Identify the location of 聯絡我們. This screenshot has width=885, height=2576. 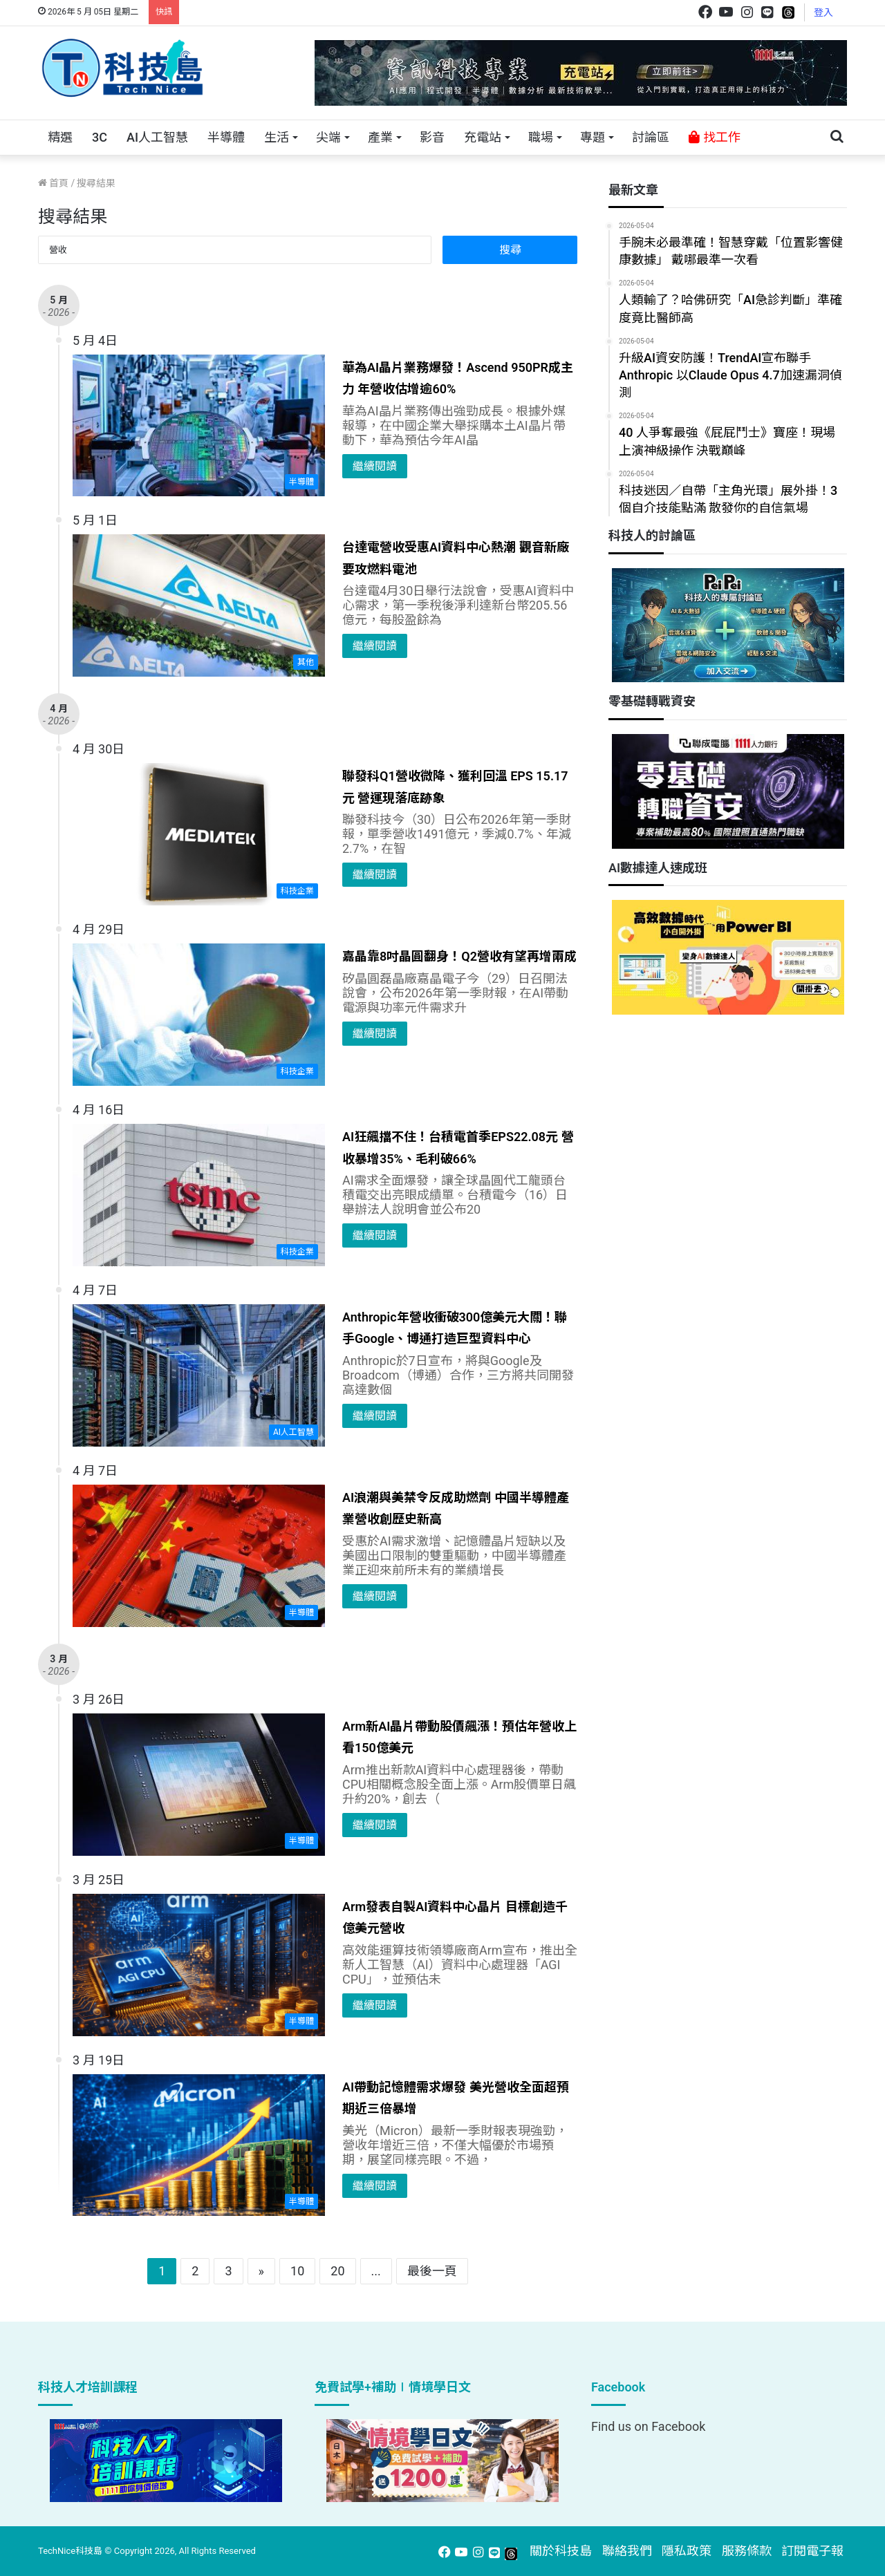
(627, 2551).